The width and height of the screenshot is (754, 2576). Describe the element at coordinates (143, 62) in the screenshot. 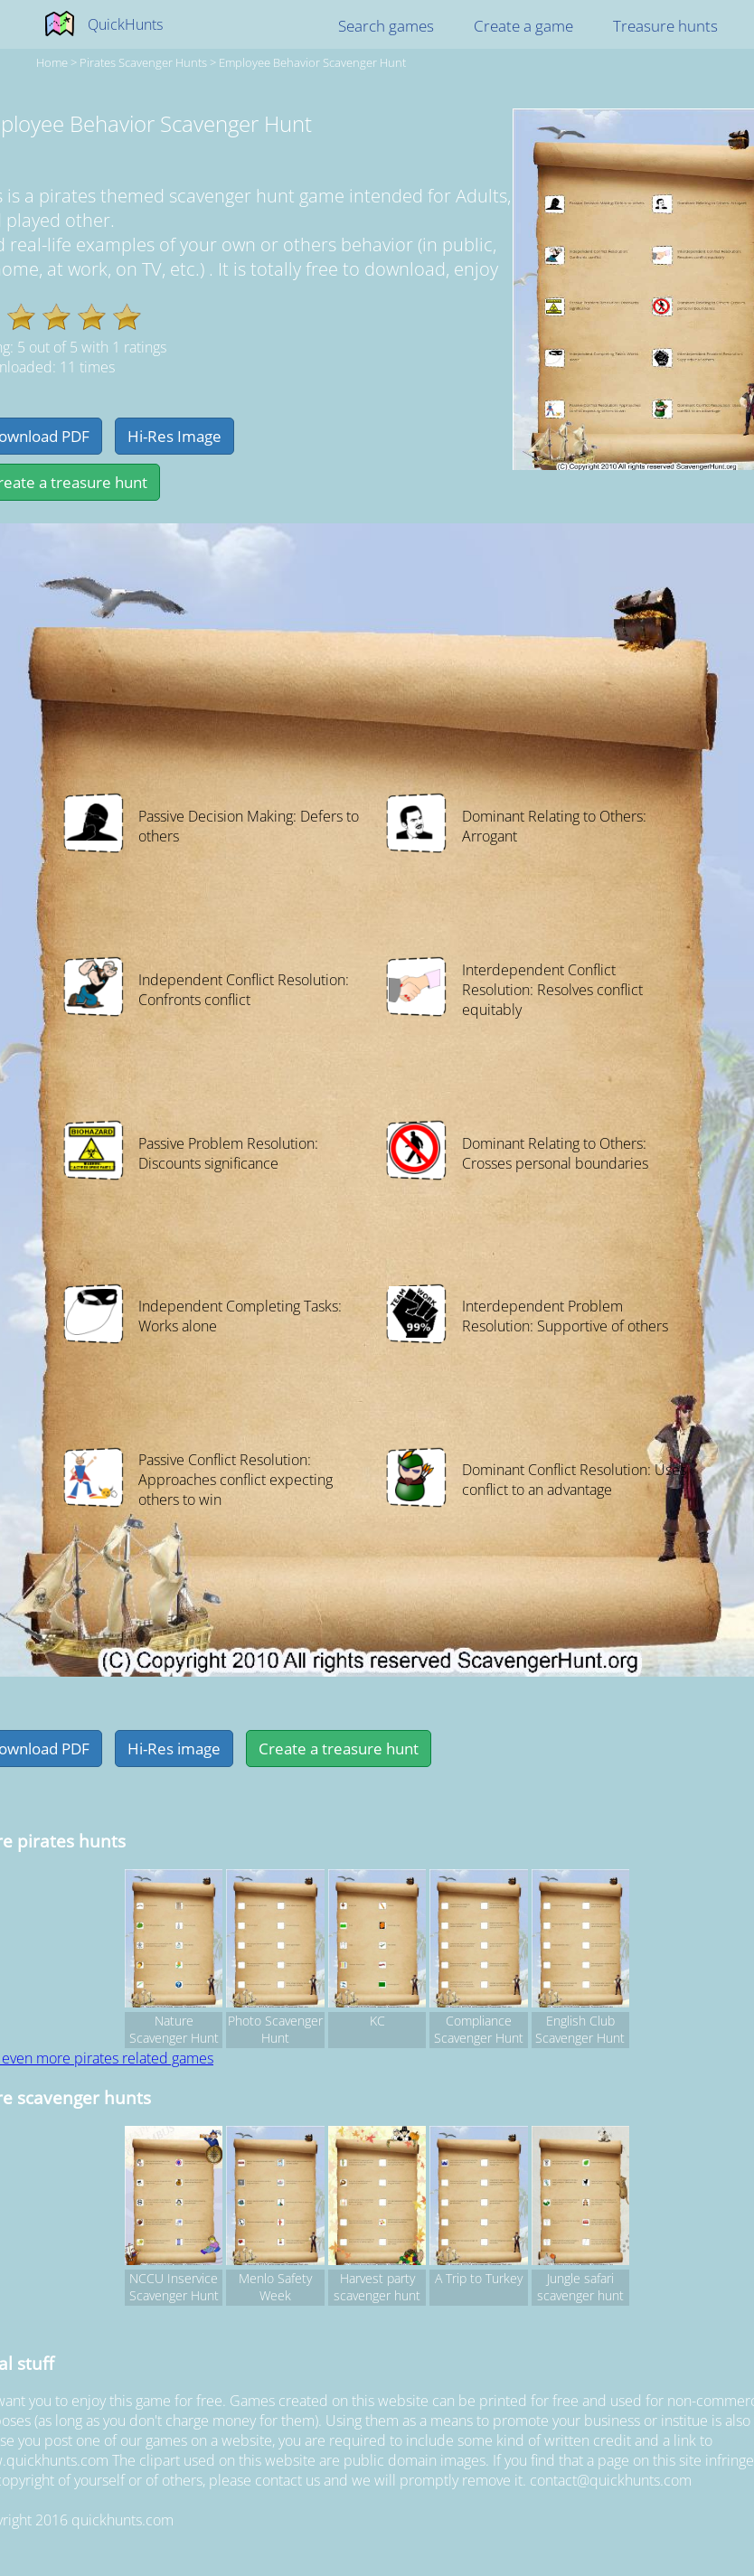

I see `pirates Scavenger hunts` at that location.